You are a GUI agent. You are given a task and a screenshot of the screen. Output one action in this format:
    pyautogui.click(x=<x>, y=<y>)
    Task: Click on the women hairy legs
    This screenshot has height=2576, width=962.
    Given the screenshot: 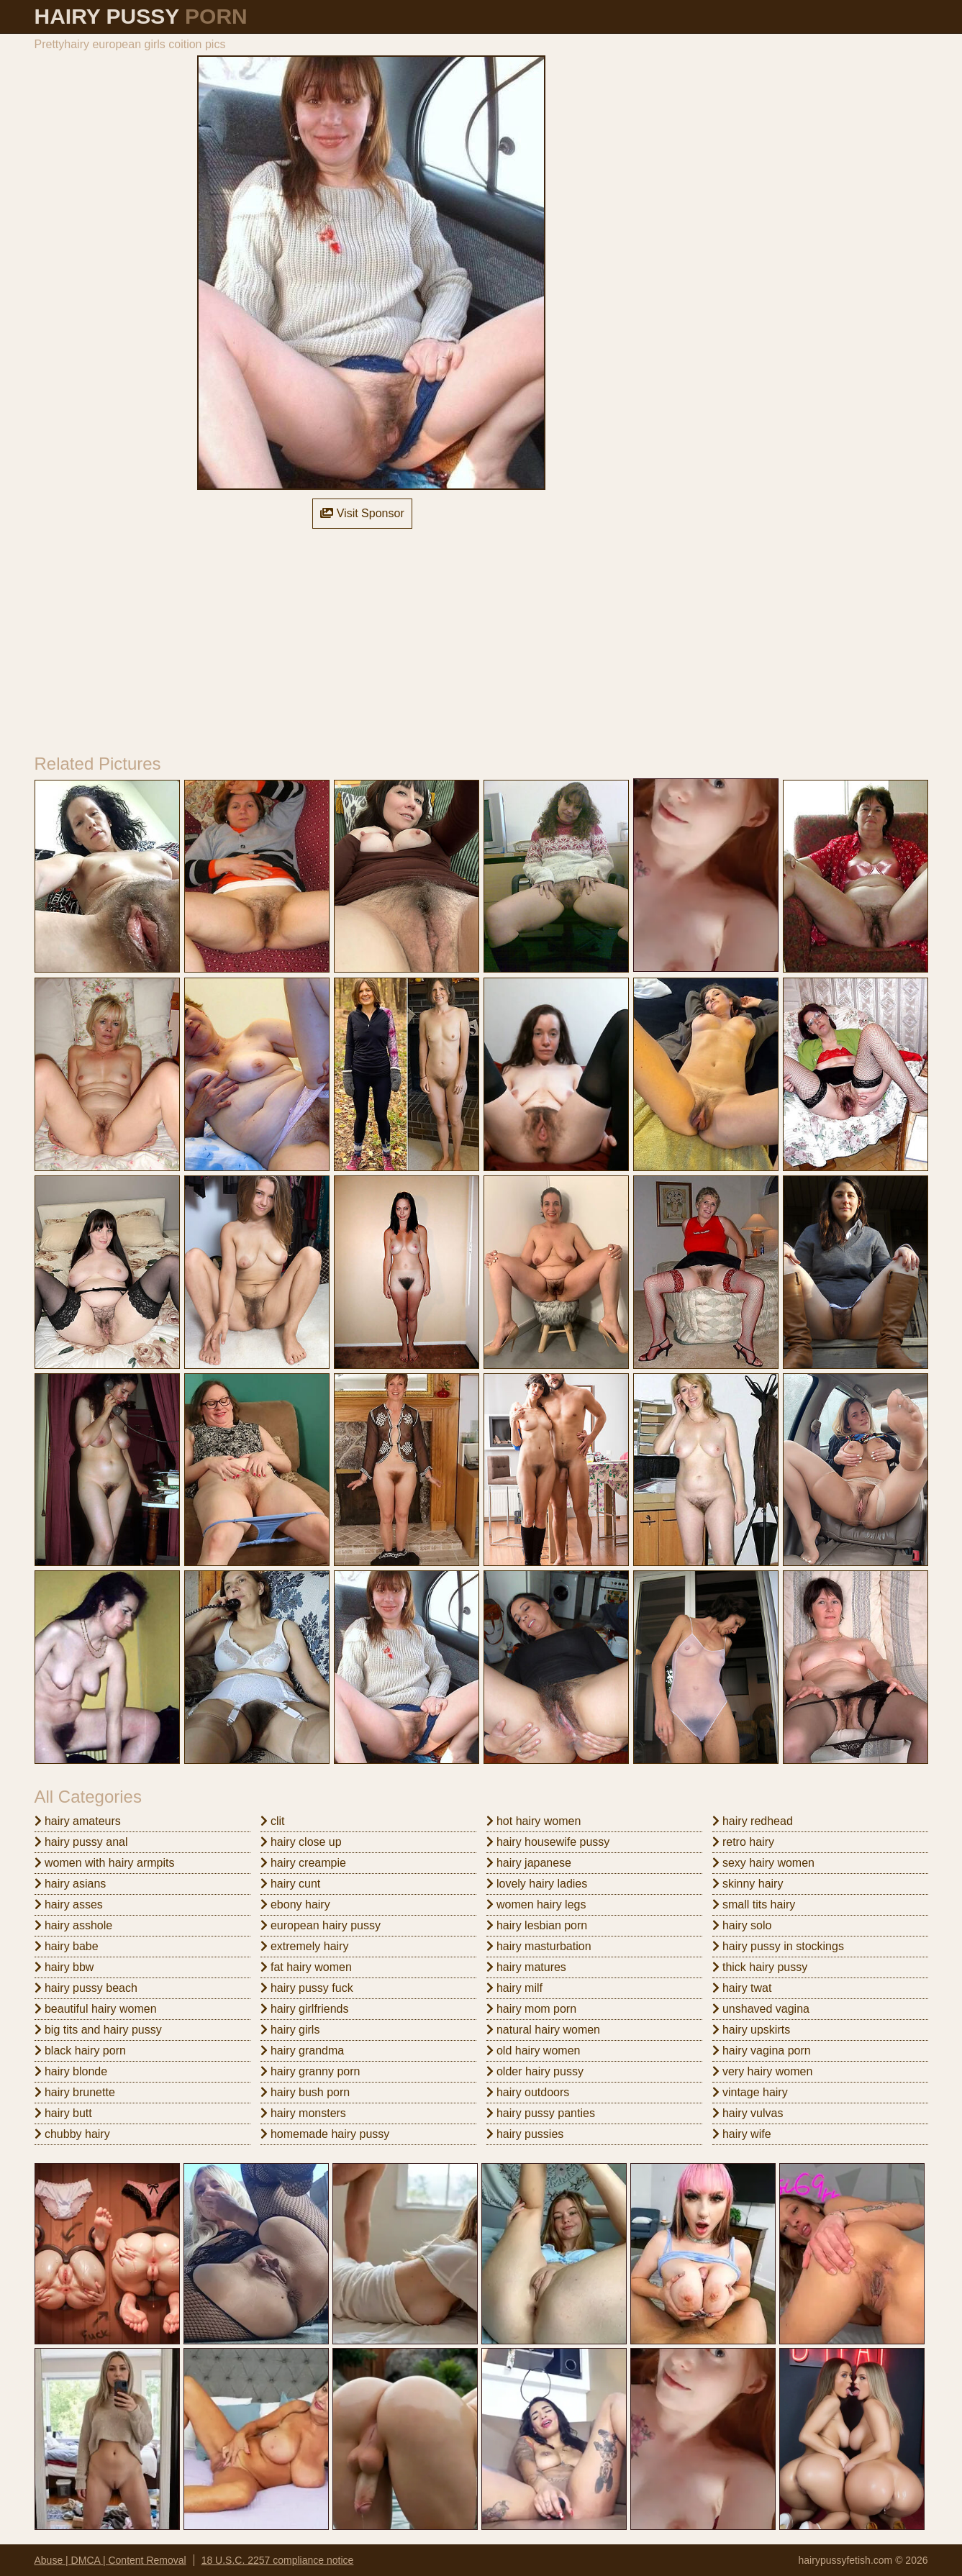 What is the action you would take?
    pyautogui.click(x=536, y=1904)
    